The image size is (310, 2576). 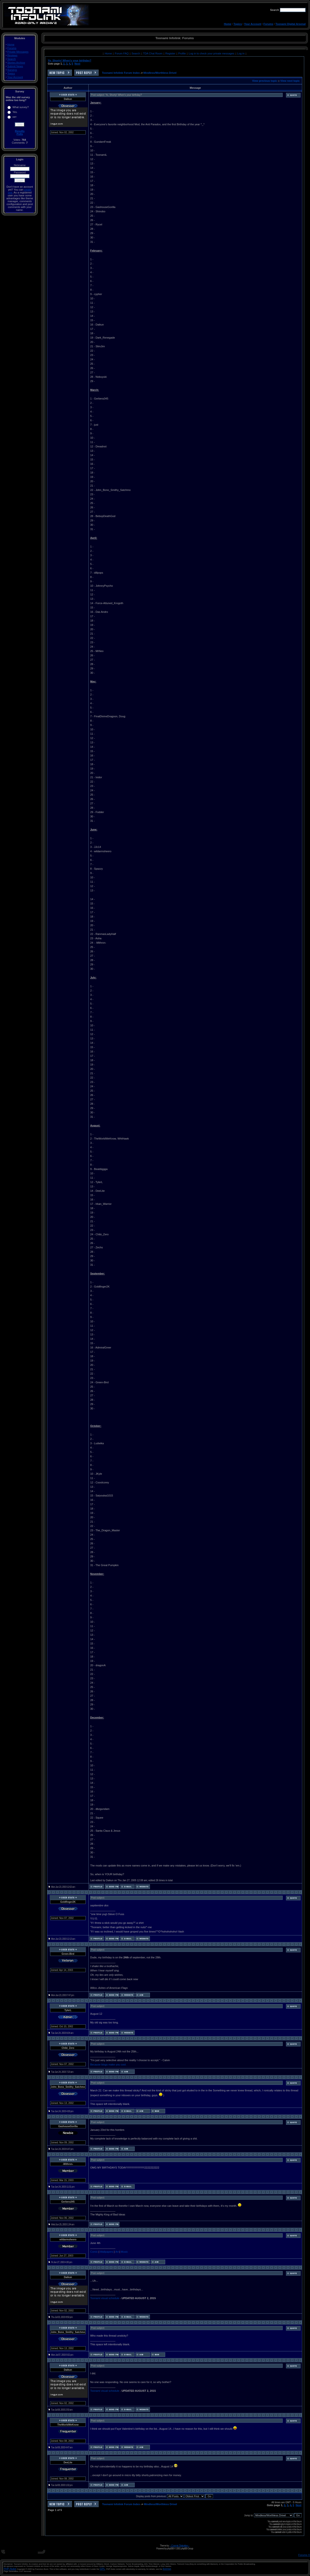 What do you see at coordinates (106, 2251) in the screenshot?
I see `Wallpapers` at bounding box center [106, 2251].